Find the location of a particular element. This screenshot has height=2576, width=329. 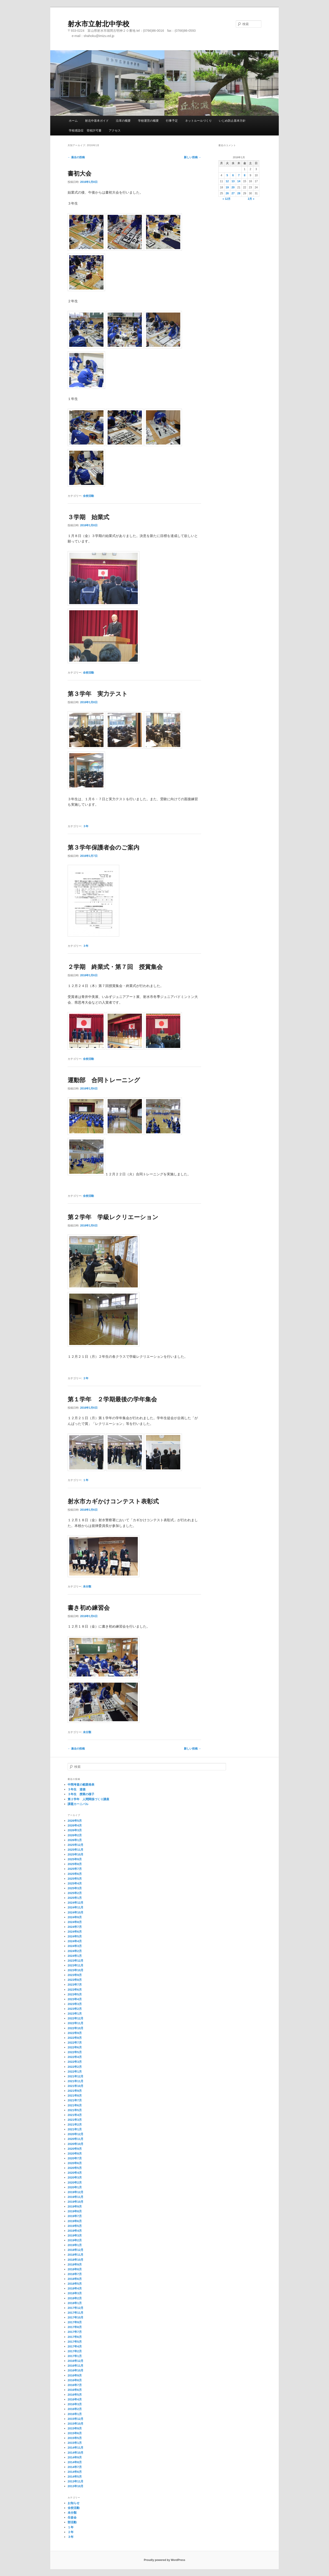

2023年4月 is located at coordinates (75, 1999).